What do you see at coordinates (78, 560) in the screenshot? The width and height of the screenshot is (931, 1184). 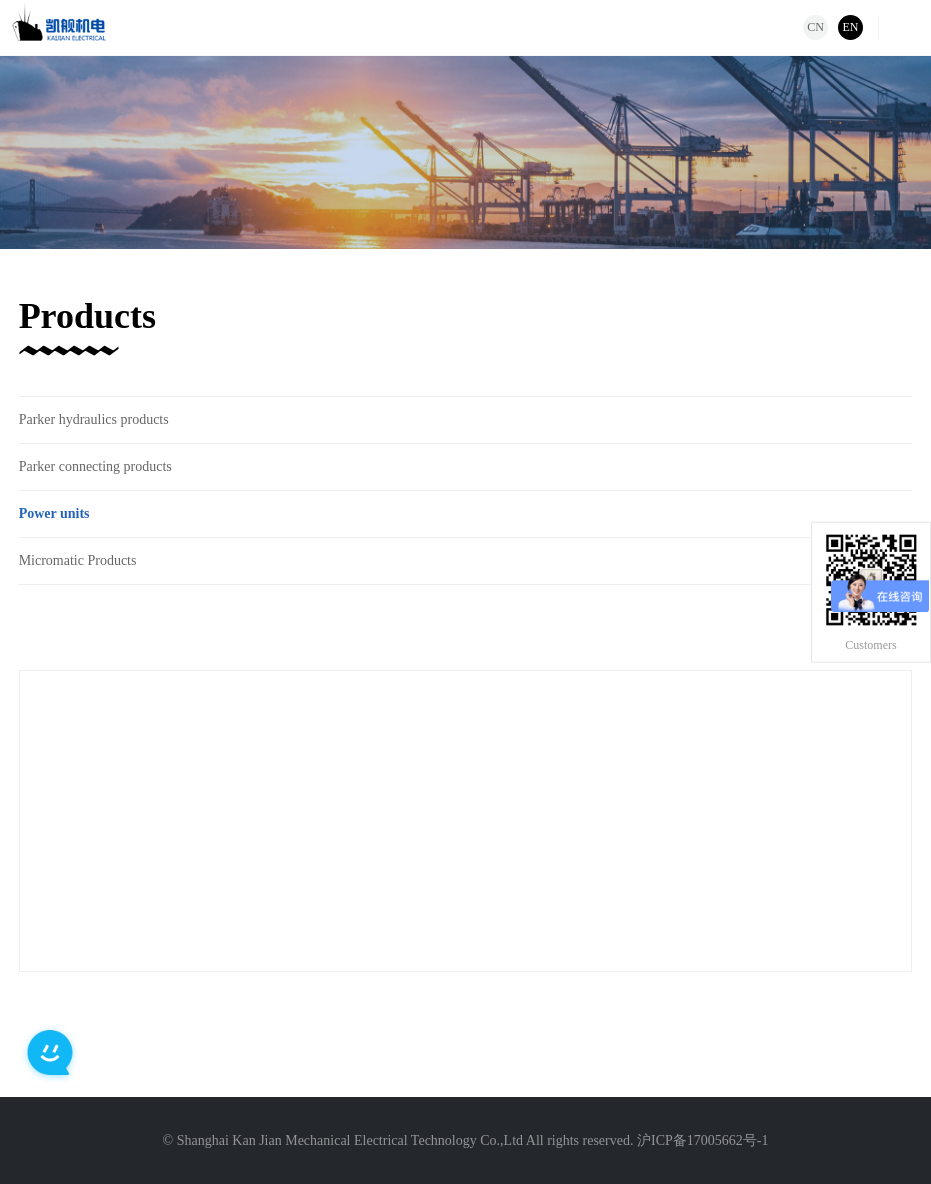 I see `Micromatic Products` at bounding box center [78, 560].